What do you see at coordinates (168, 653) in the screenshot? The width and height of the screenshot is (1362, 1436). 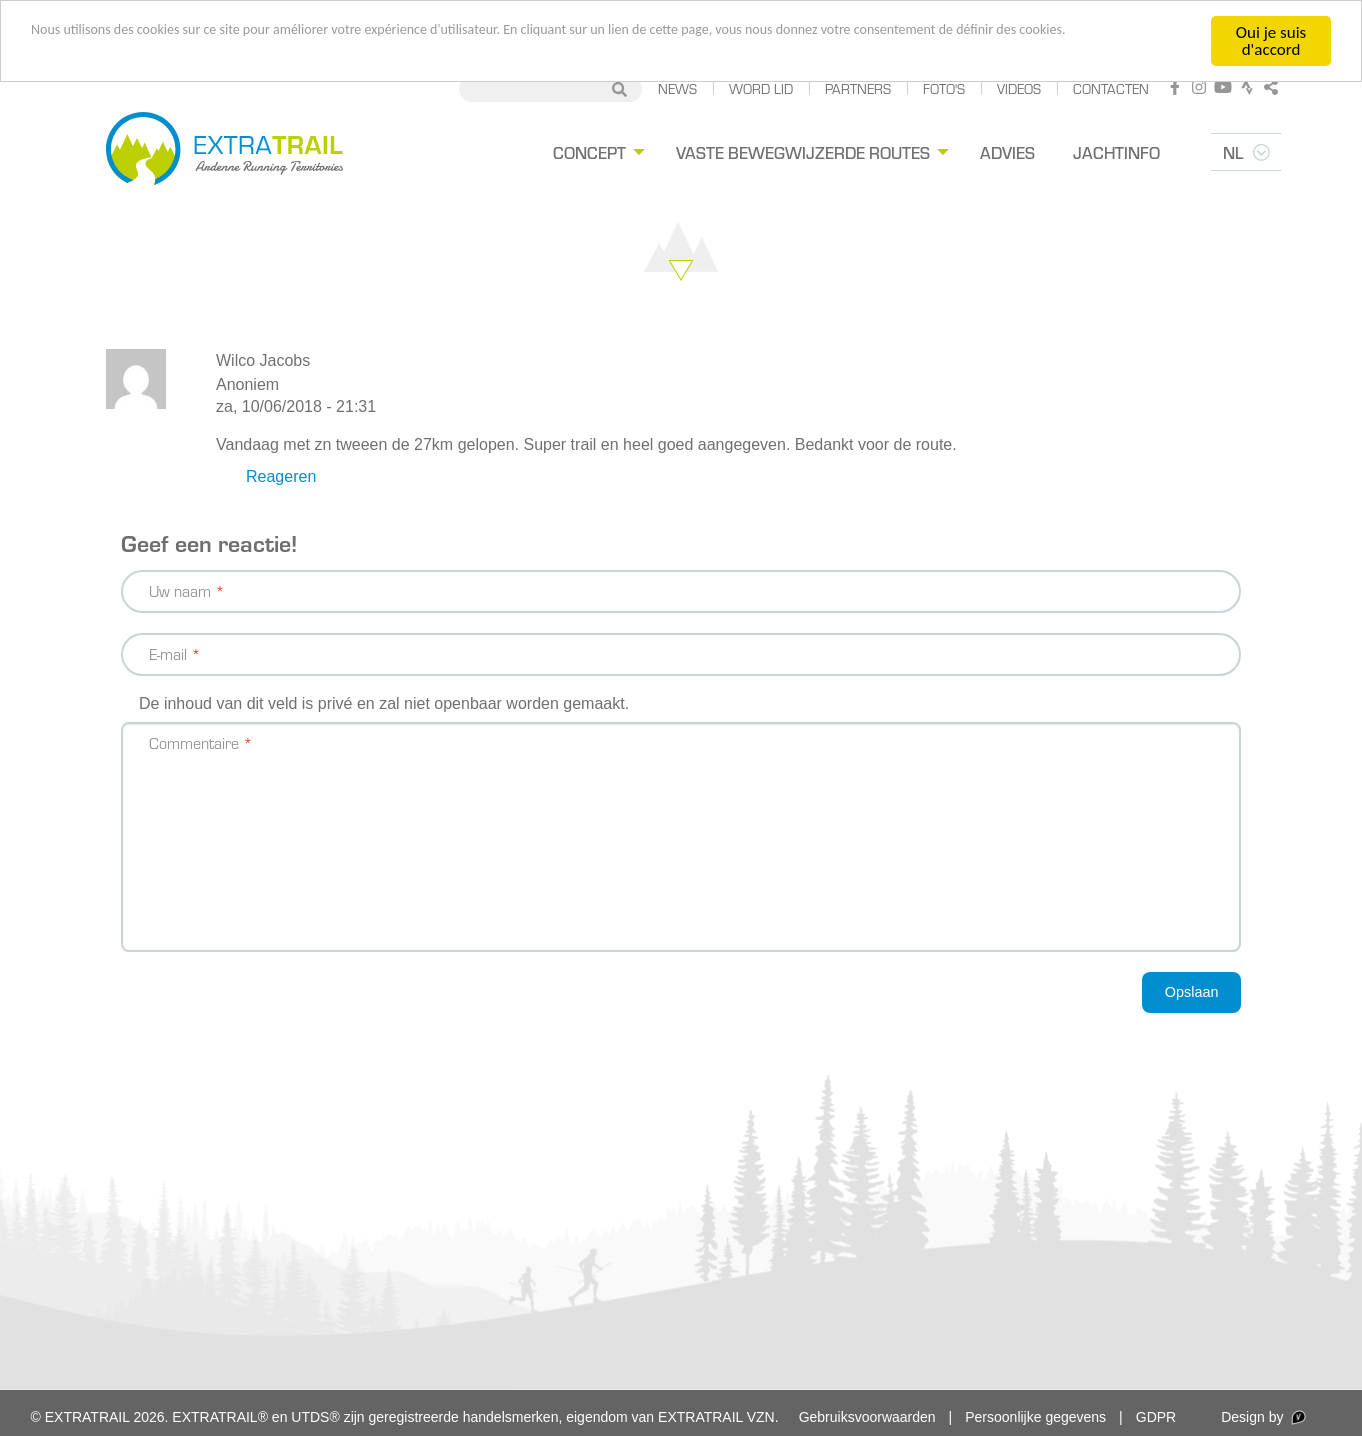 I see `E-mail` at bounding box center [168, 653].